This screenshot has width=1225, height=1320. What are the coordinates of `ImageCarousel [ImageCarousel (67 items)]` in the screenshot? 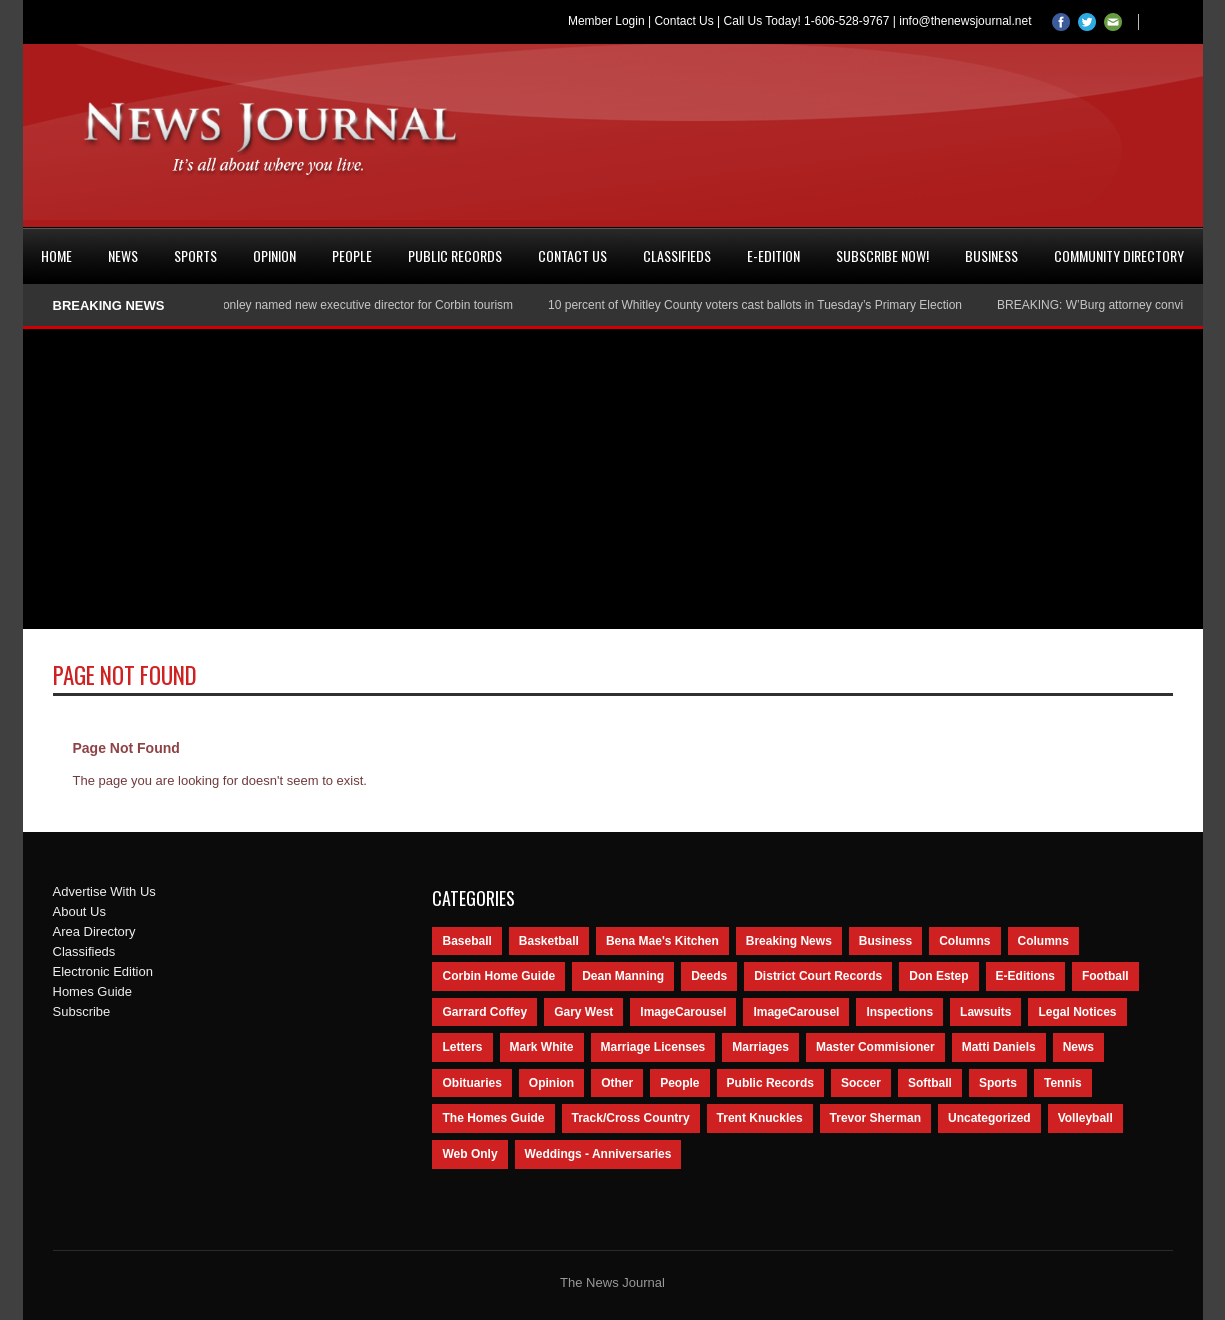 It's located at (796, 1012).